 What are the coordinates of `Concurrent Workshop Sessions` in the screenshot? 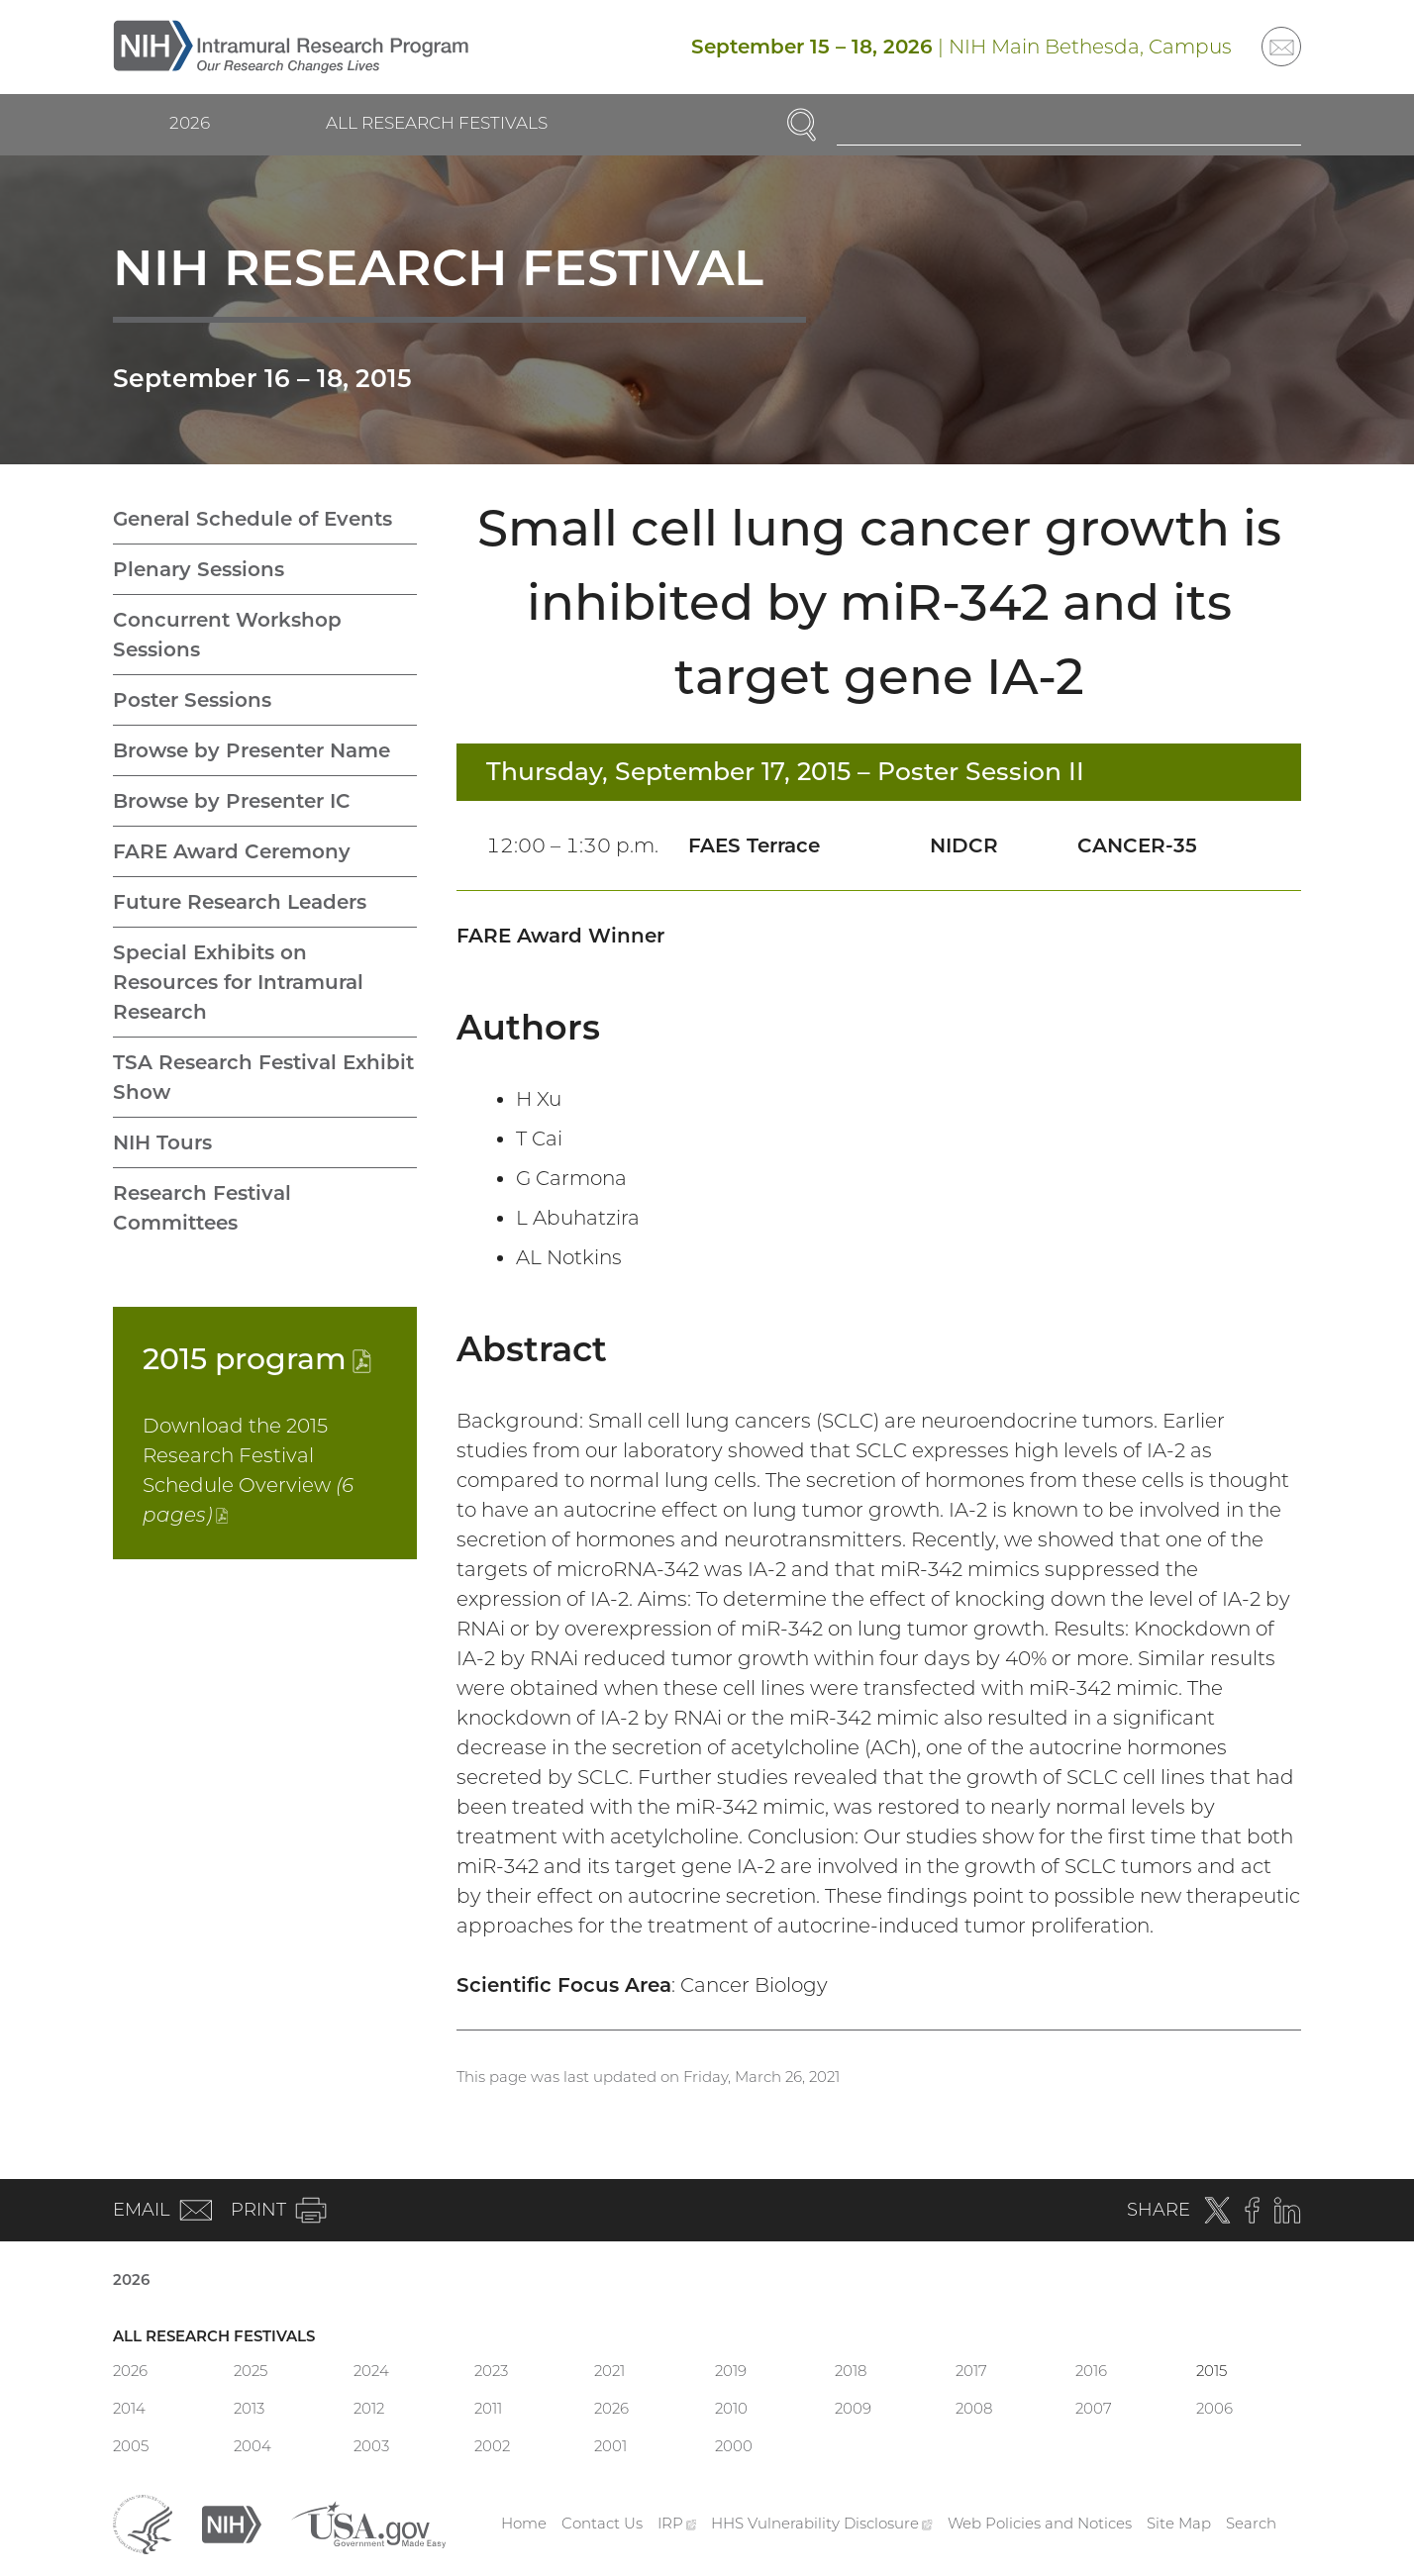 It's located at (227, 634).